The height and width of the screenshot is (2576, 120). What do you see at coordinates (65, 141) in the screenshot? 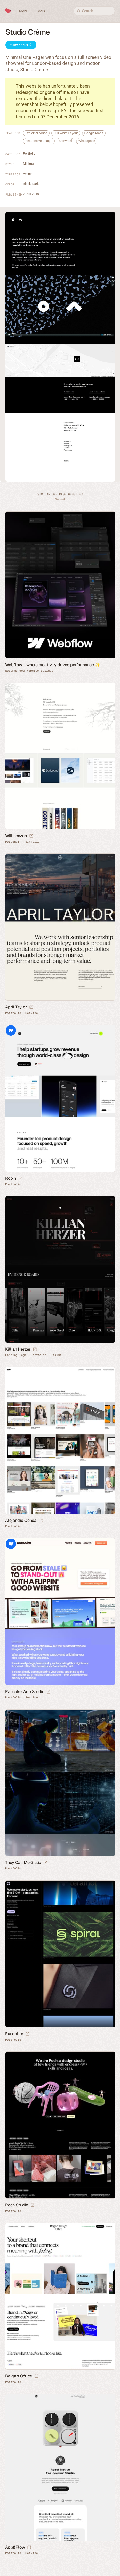
I see `Showreel` at bounding box center [65, 141].